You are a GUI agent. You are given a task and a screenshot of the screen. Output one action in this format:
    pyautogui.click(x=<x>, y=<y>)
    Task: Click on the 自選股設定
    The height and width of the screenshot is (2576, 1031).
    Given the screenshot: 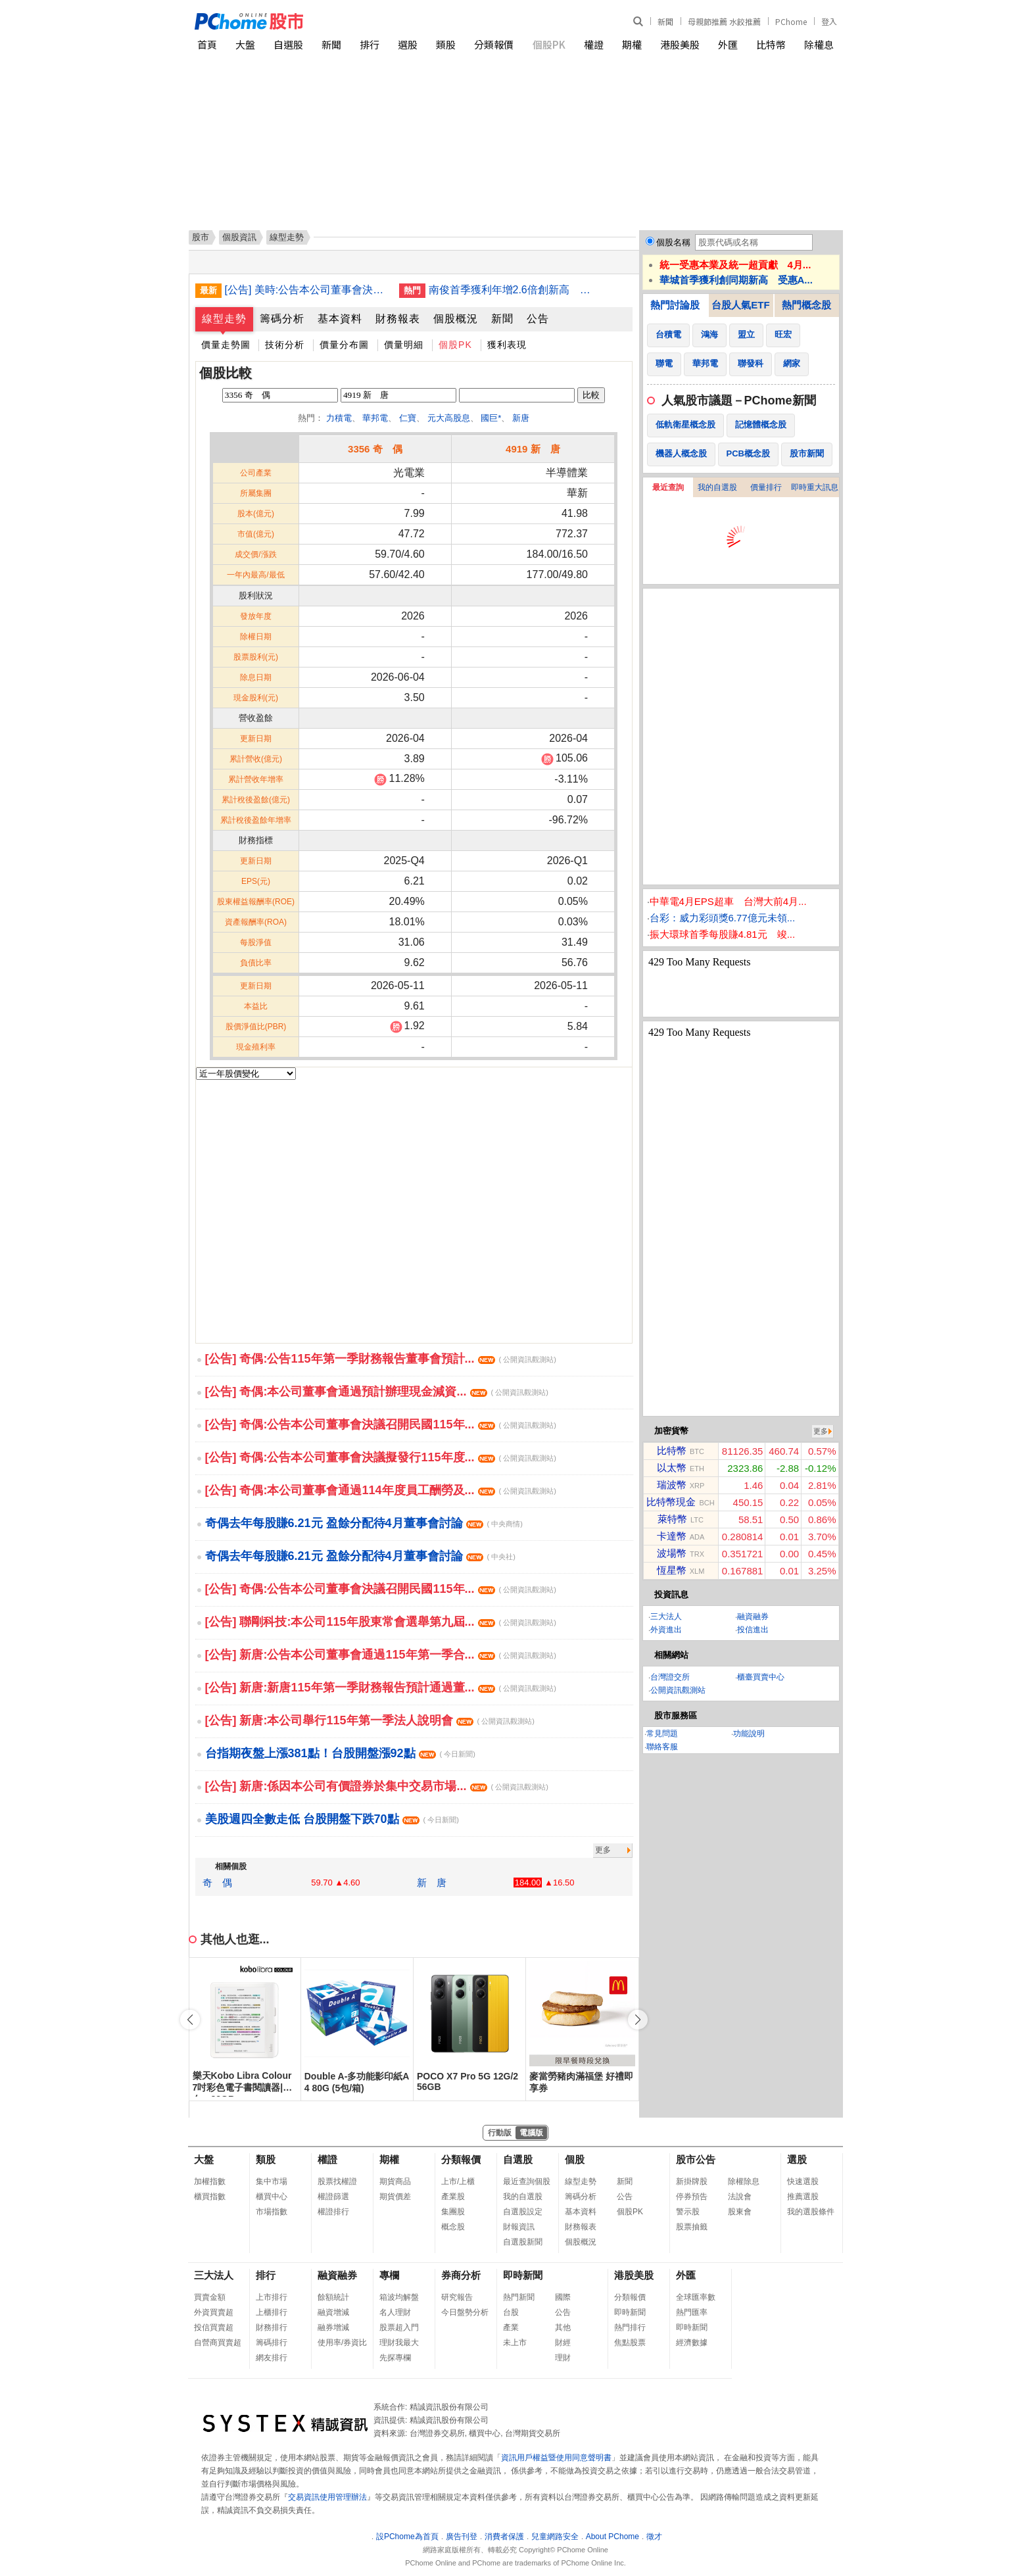 What is the action you would take?
    pyautogui.click(x=522, y=2211)
    